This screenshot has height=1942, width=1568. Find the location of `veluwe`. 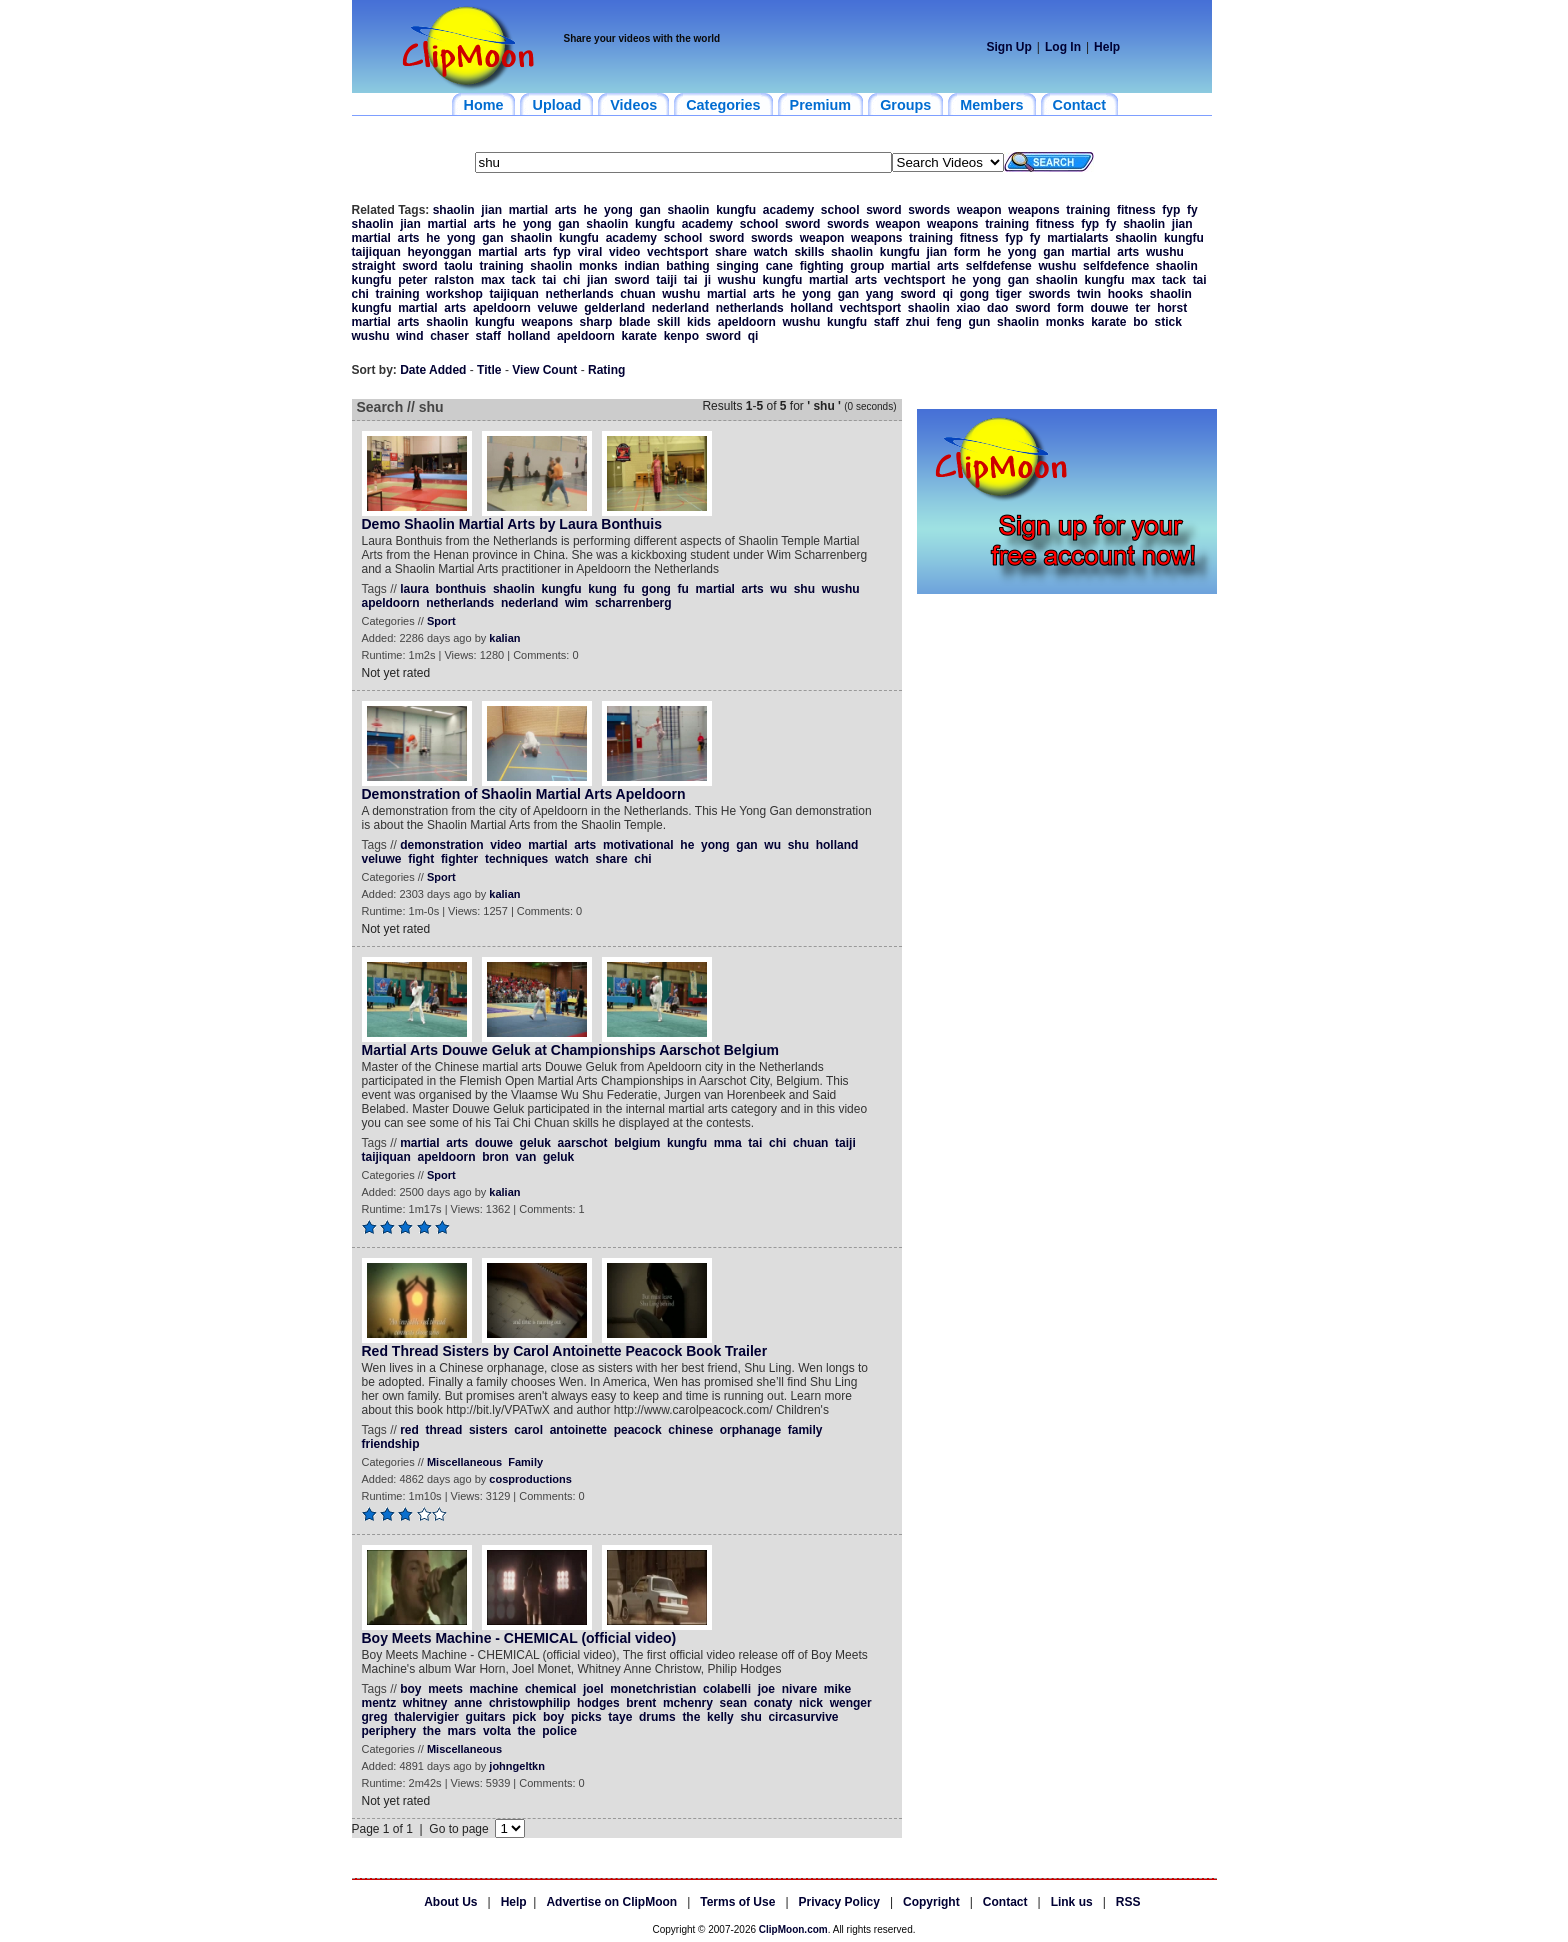

veluwe is located at coordinates (558, 308).